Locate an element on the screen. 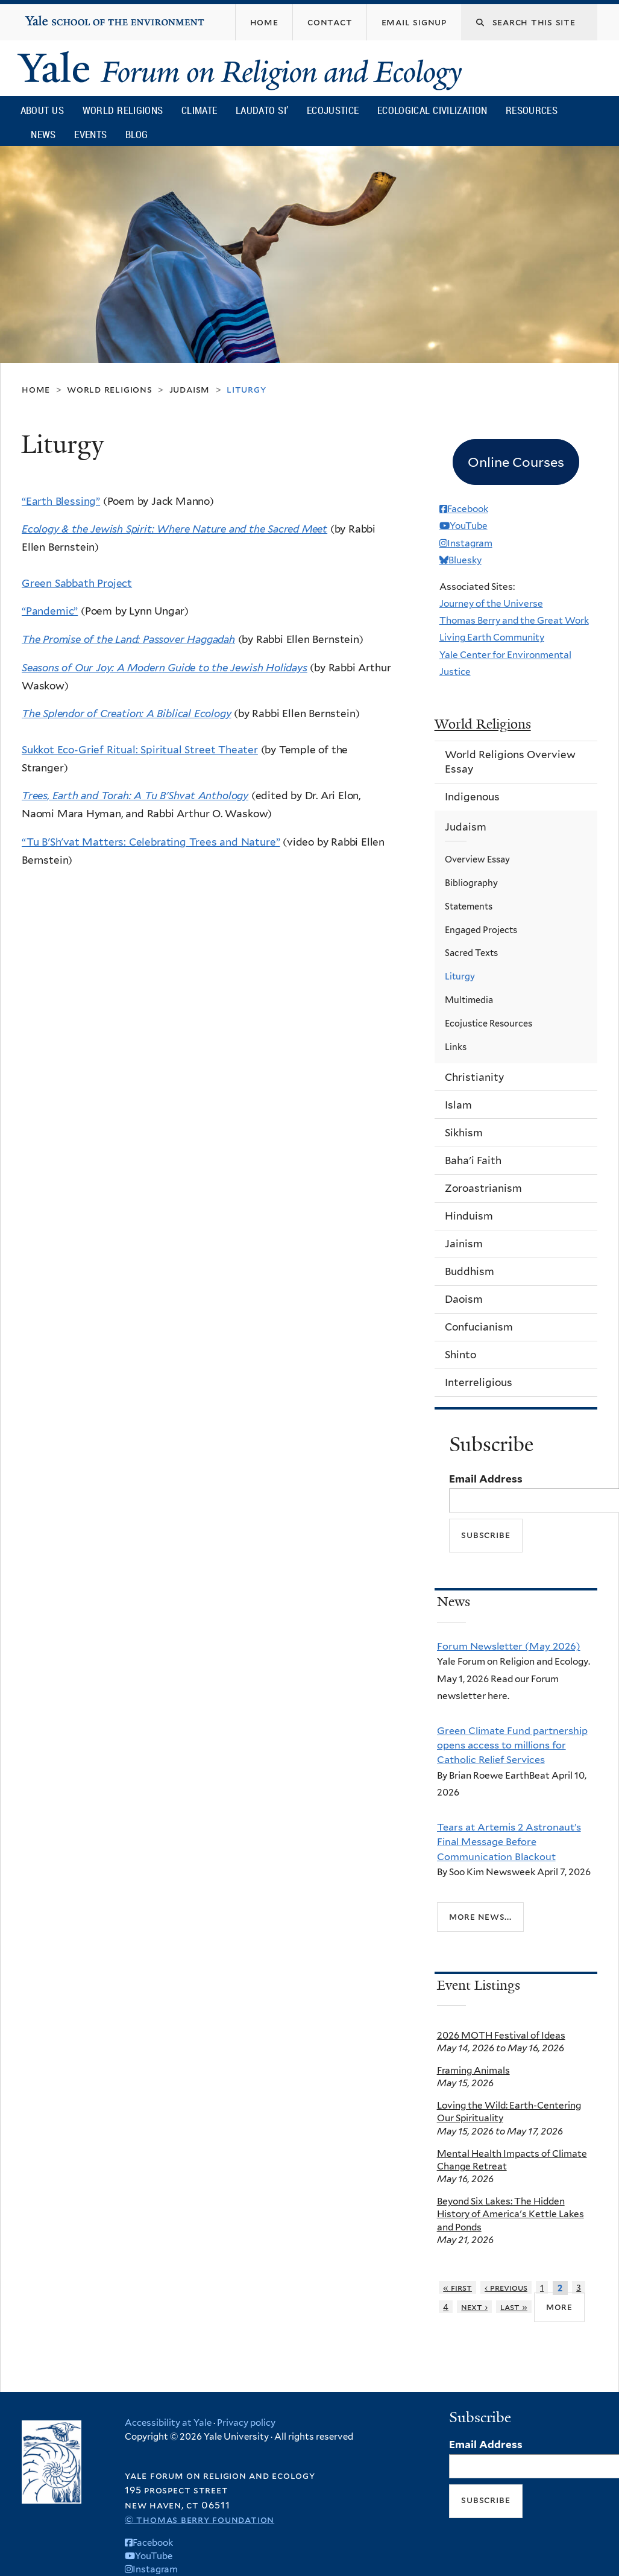  More news... is located at coordinates (480, 1916).